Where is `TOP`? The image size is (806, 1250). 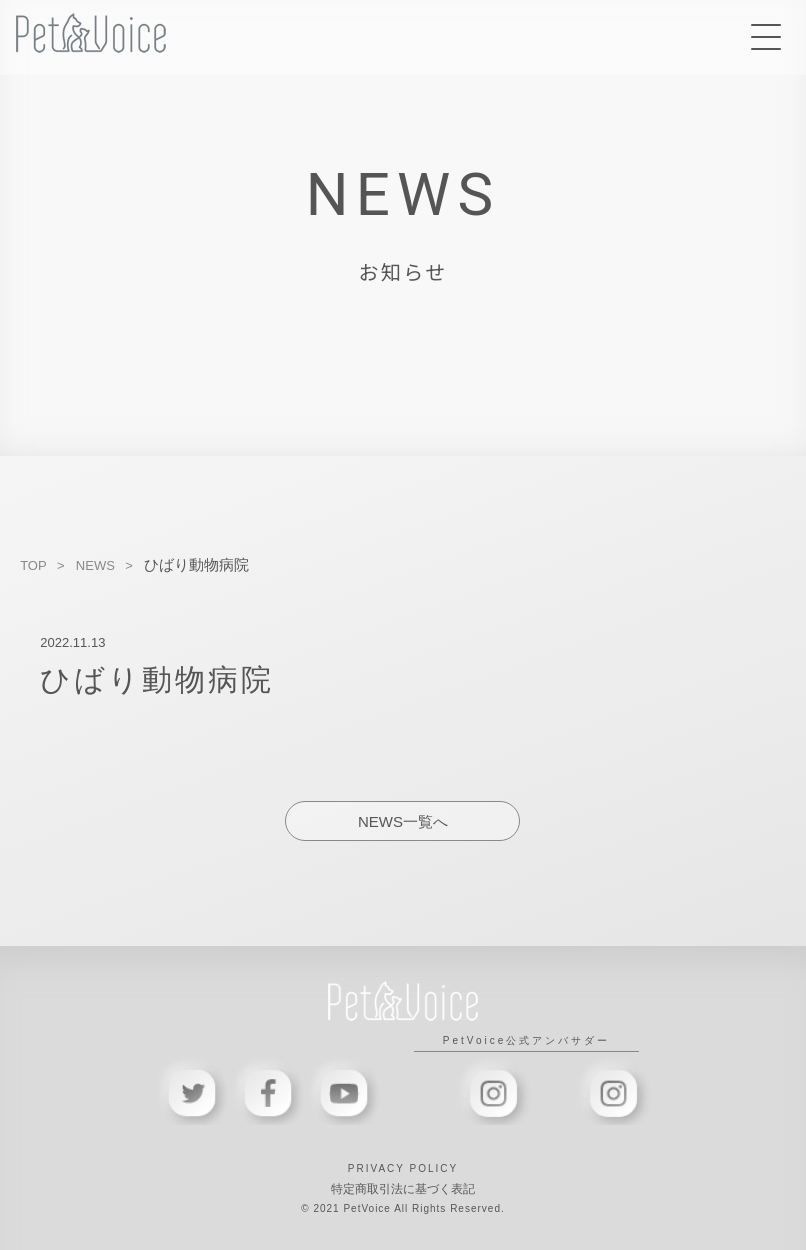 TOP is located at coordinates (33, 565).